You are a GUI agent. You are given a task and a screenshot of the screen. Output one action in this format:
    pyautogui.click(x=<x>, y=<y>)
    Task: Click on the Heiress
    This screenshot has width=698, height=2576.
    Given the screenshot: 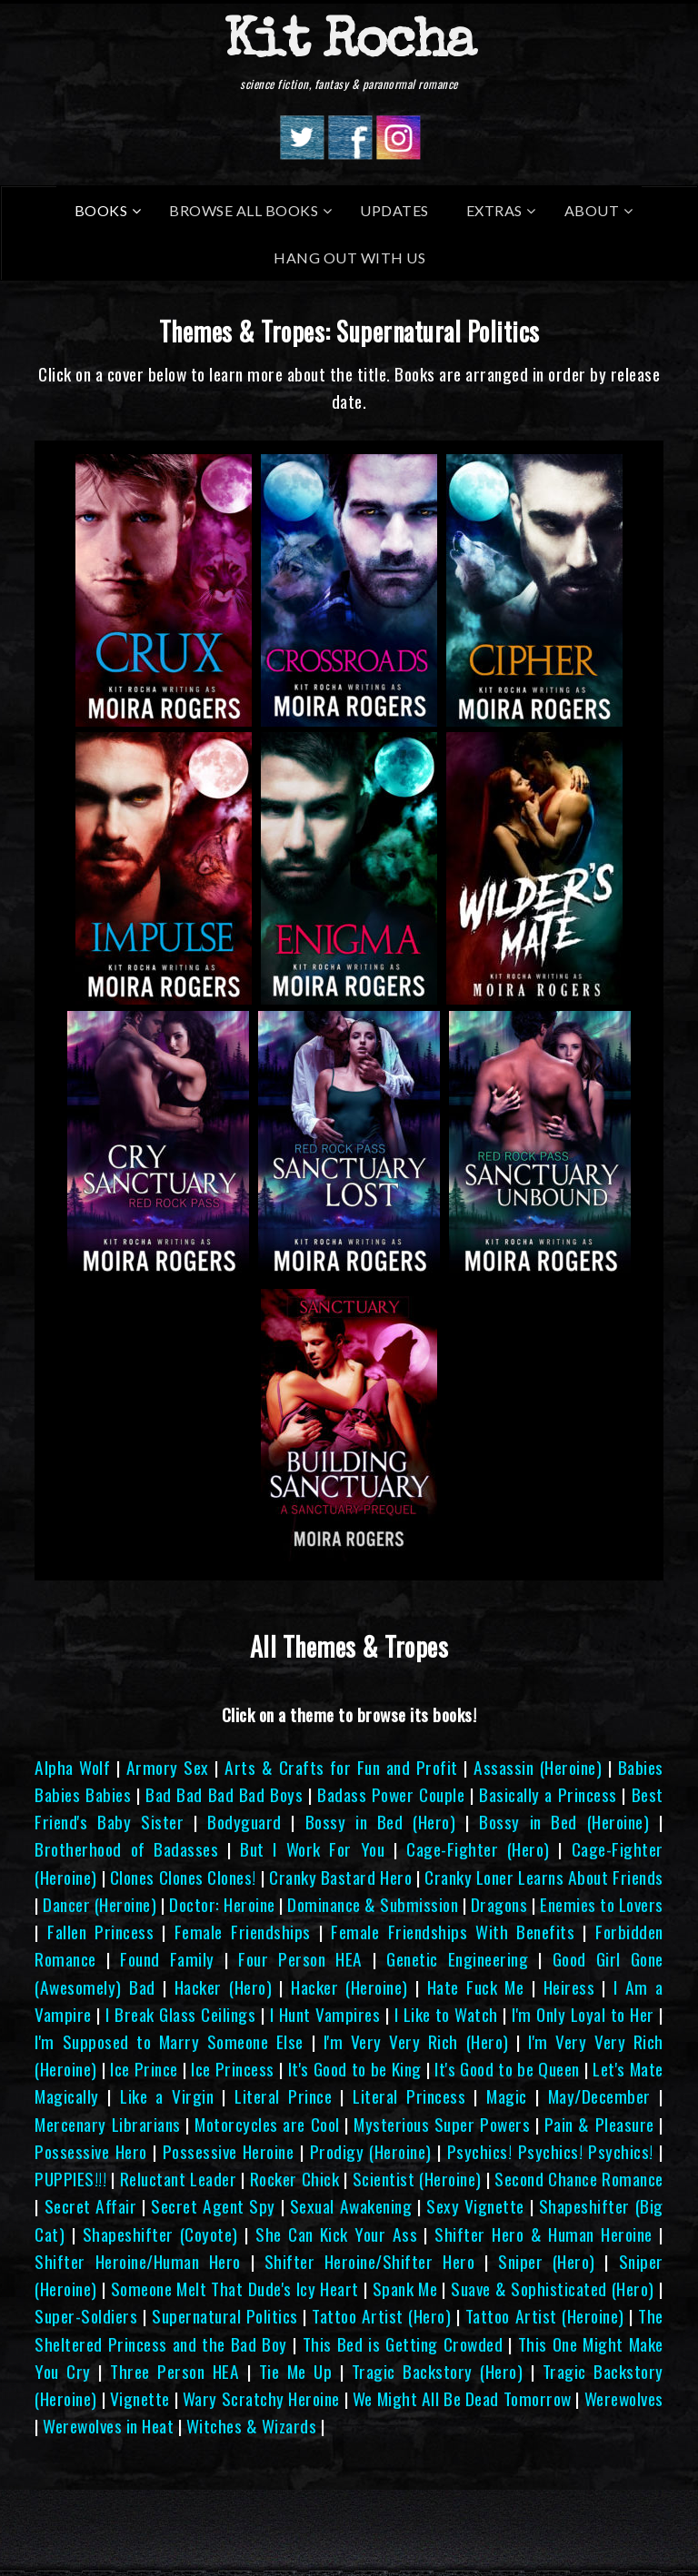 What is the action you would take?
    pyautogui.click(x=569, y=1987)
    